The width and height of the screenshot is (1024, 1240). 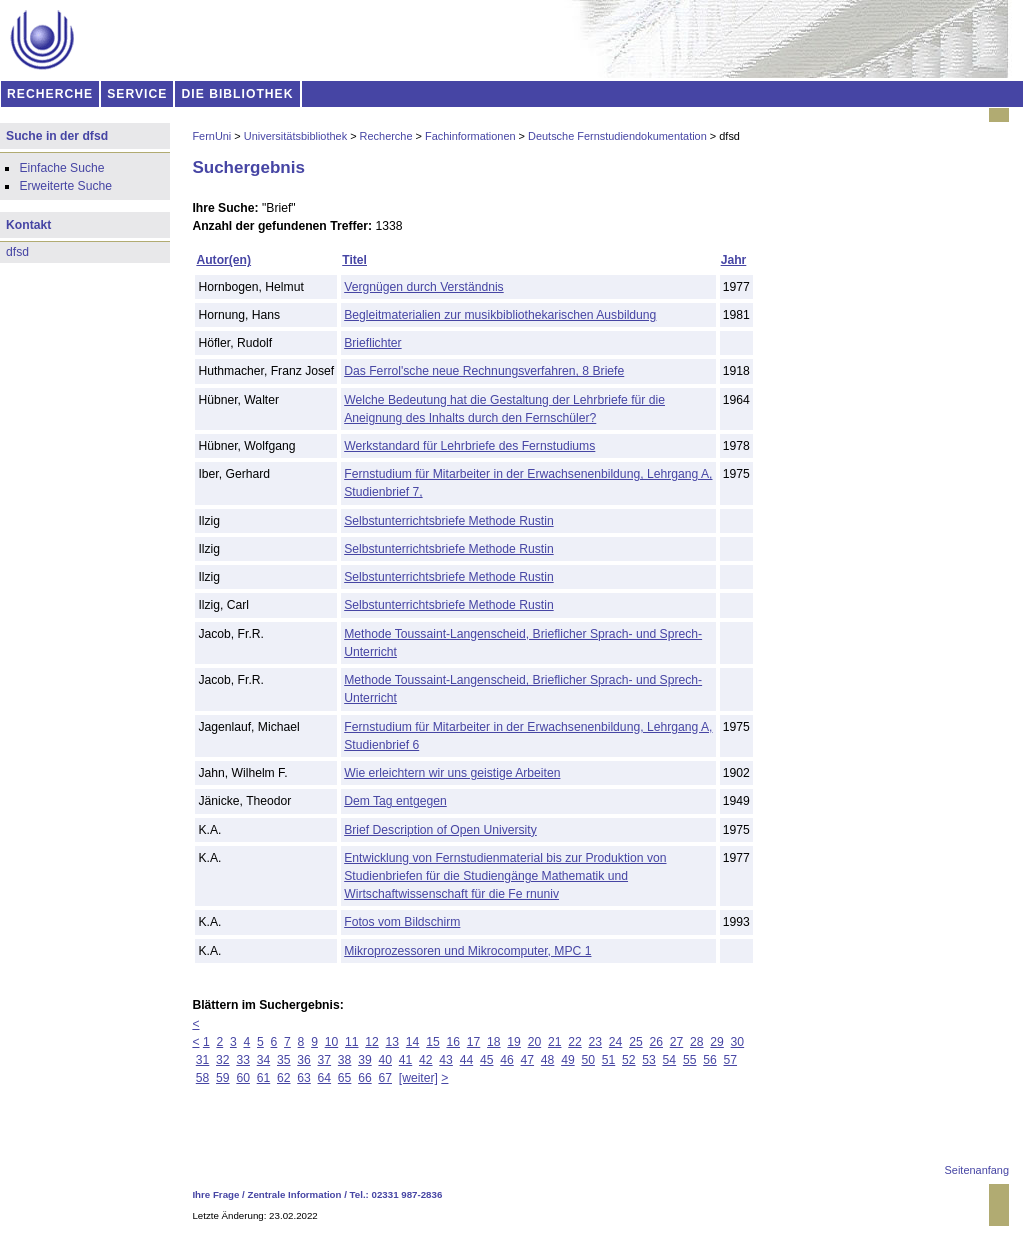 I want to click on 47, so click(x=528, y=1060).